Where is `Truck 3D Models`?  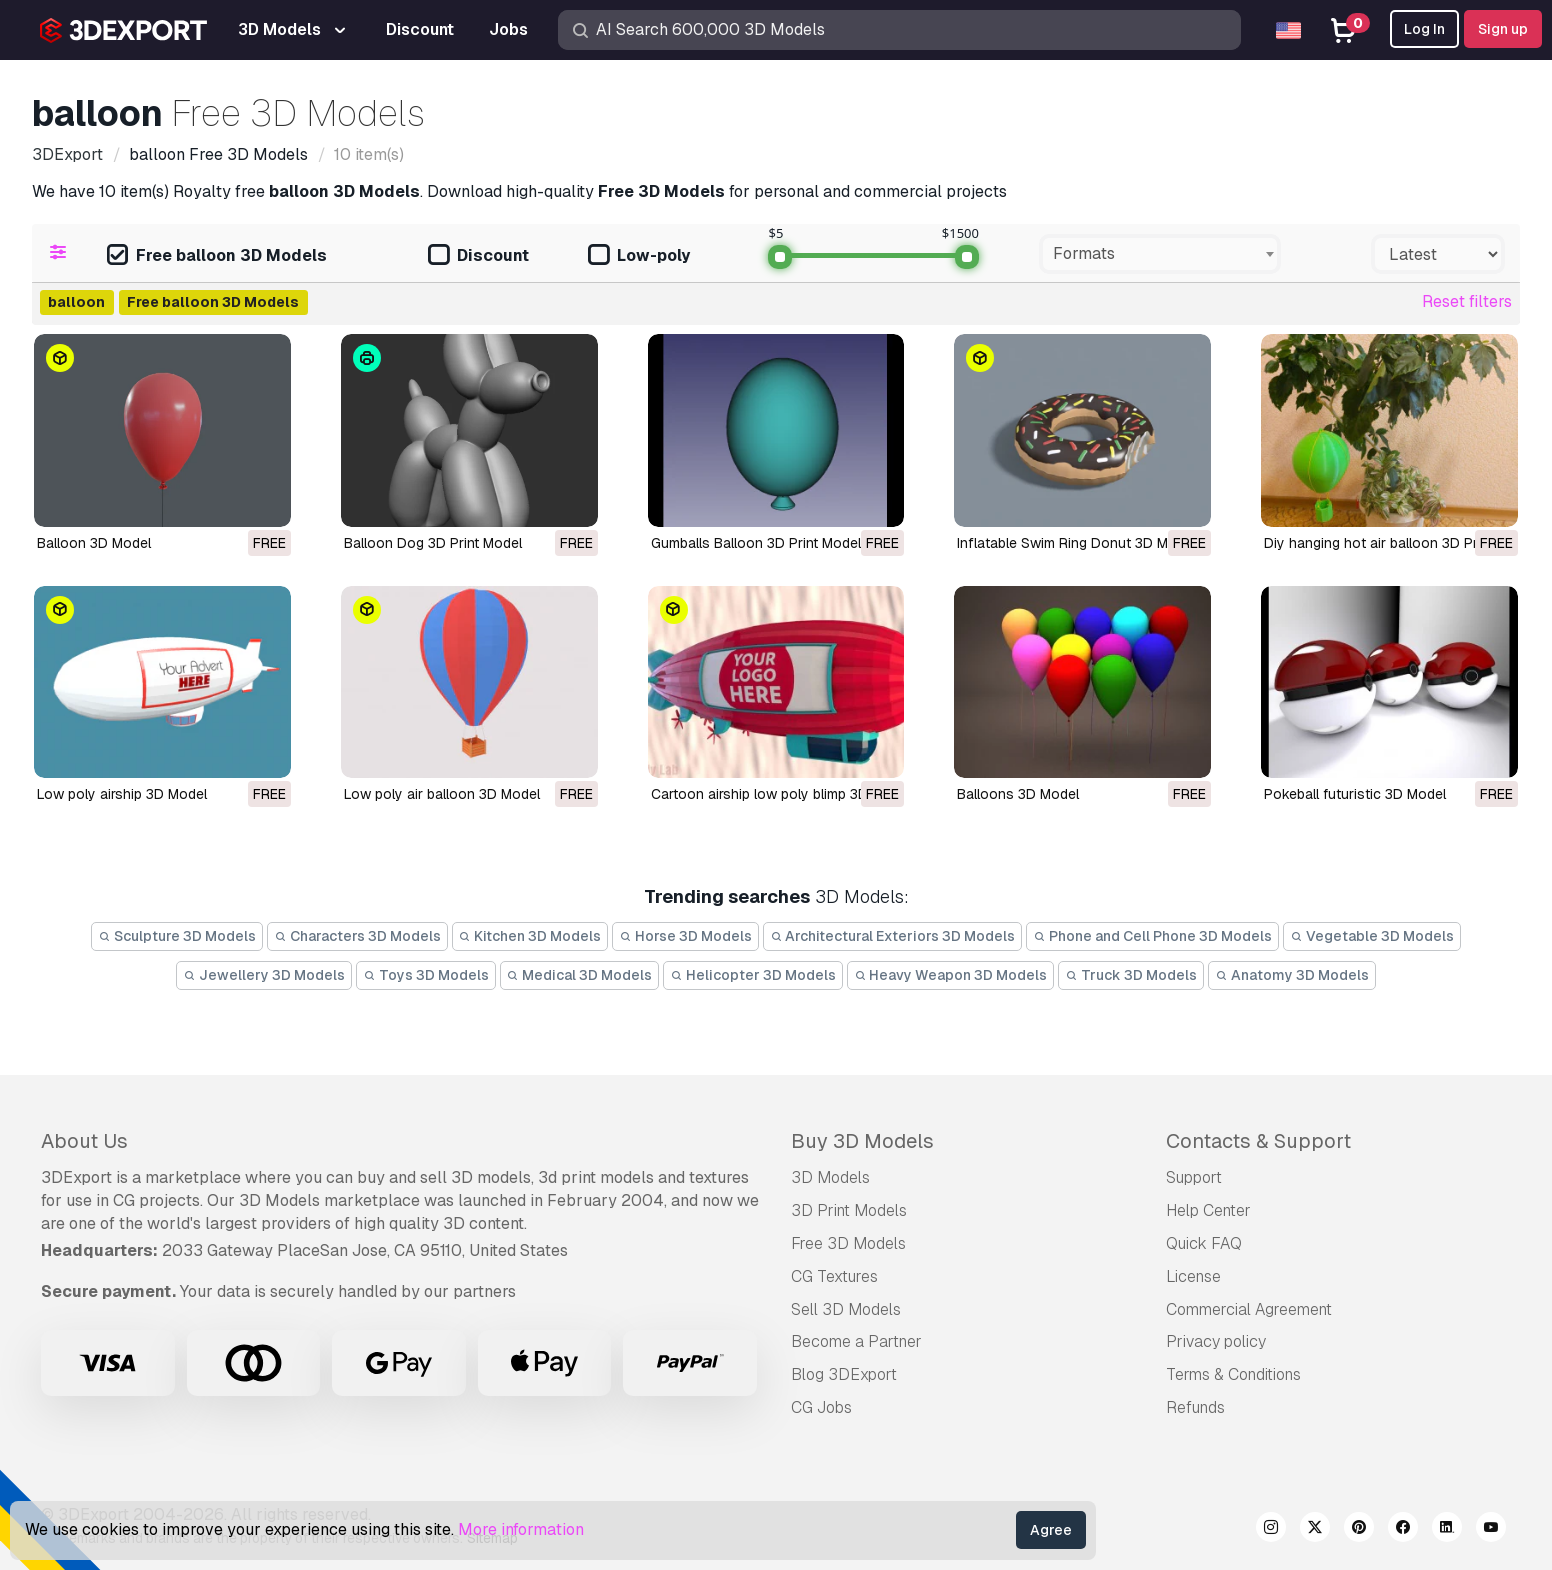 Truck 3D Models is located at coordinates (1131, 975).